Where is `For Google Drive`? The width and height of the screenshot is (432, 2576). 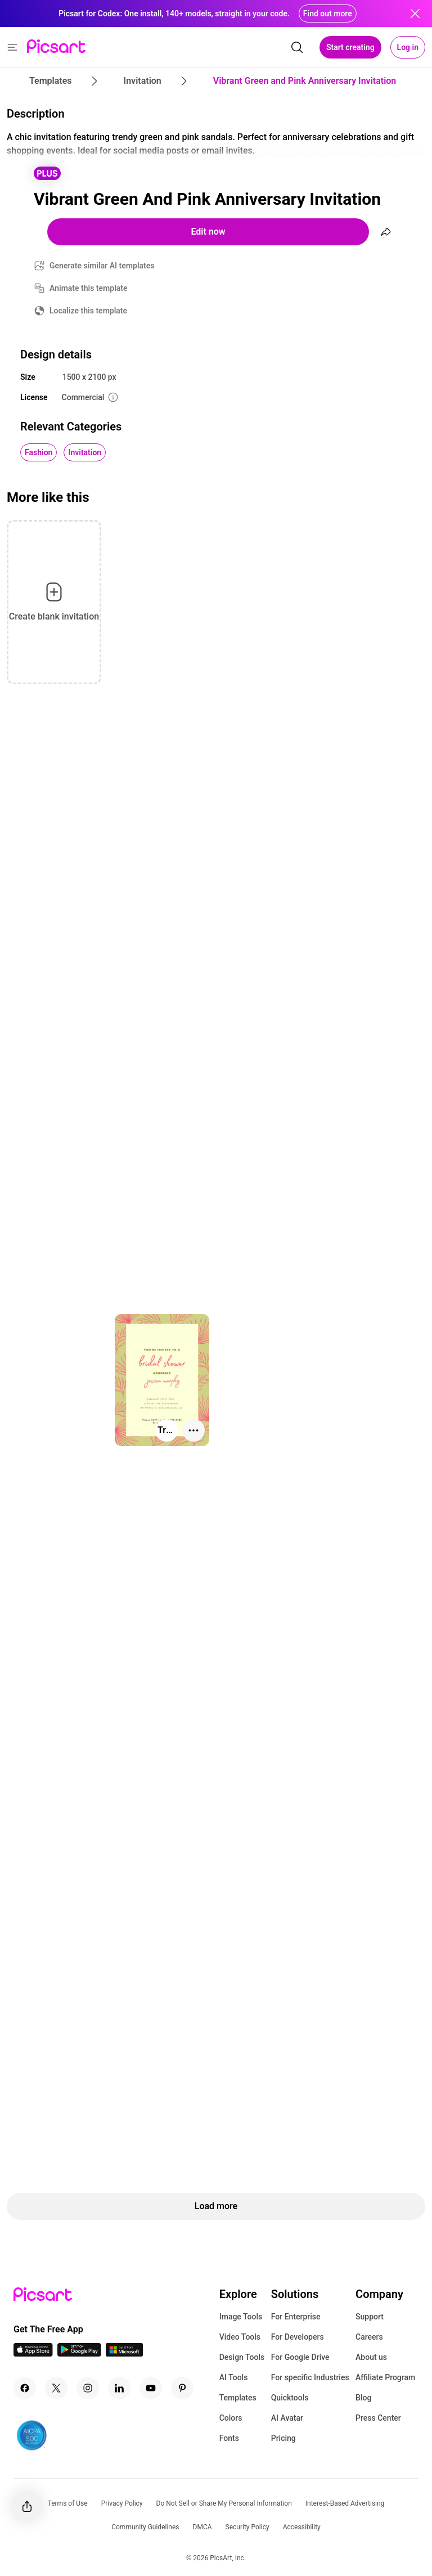
For Google Drive is located at coordinates (300, 2357).